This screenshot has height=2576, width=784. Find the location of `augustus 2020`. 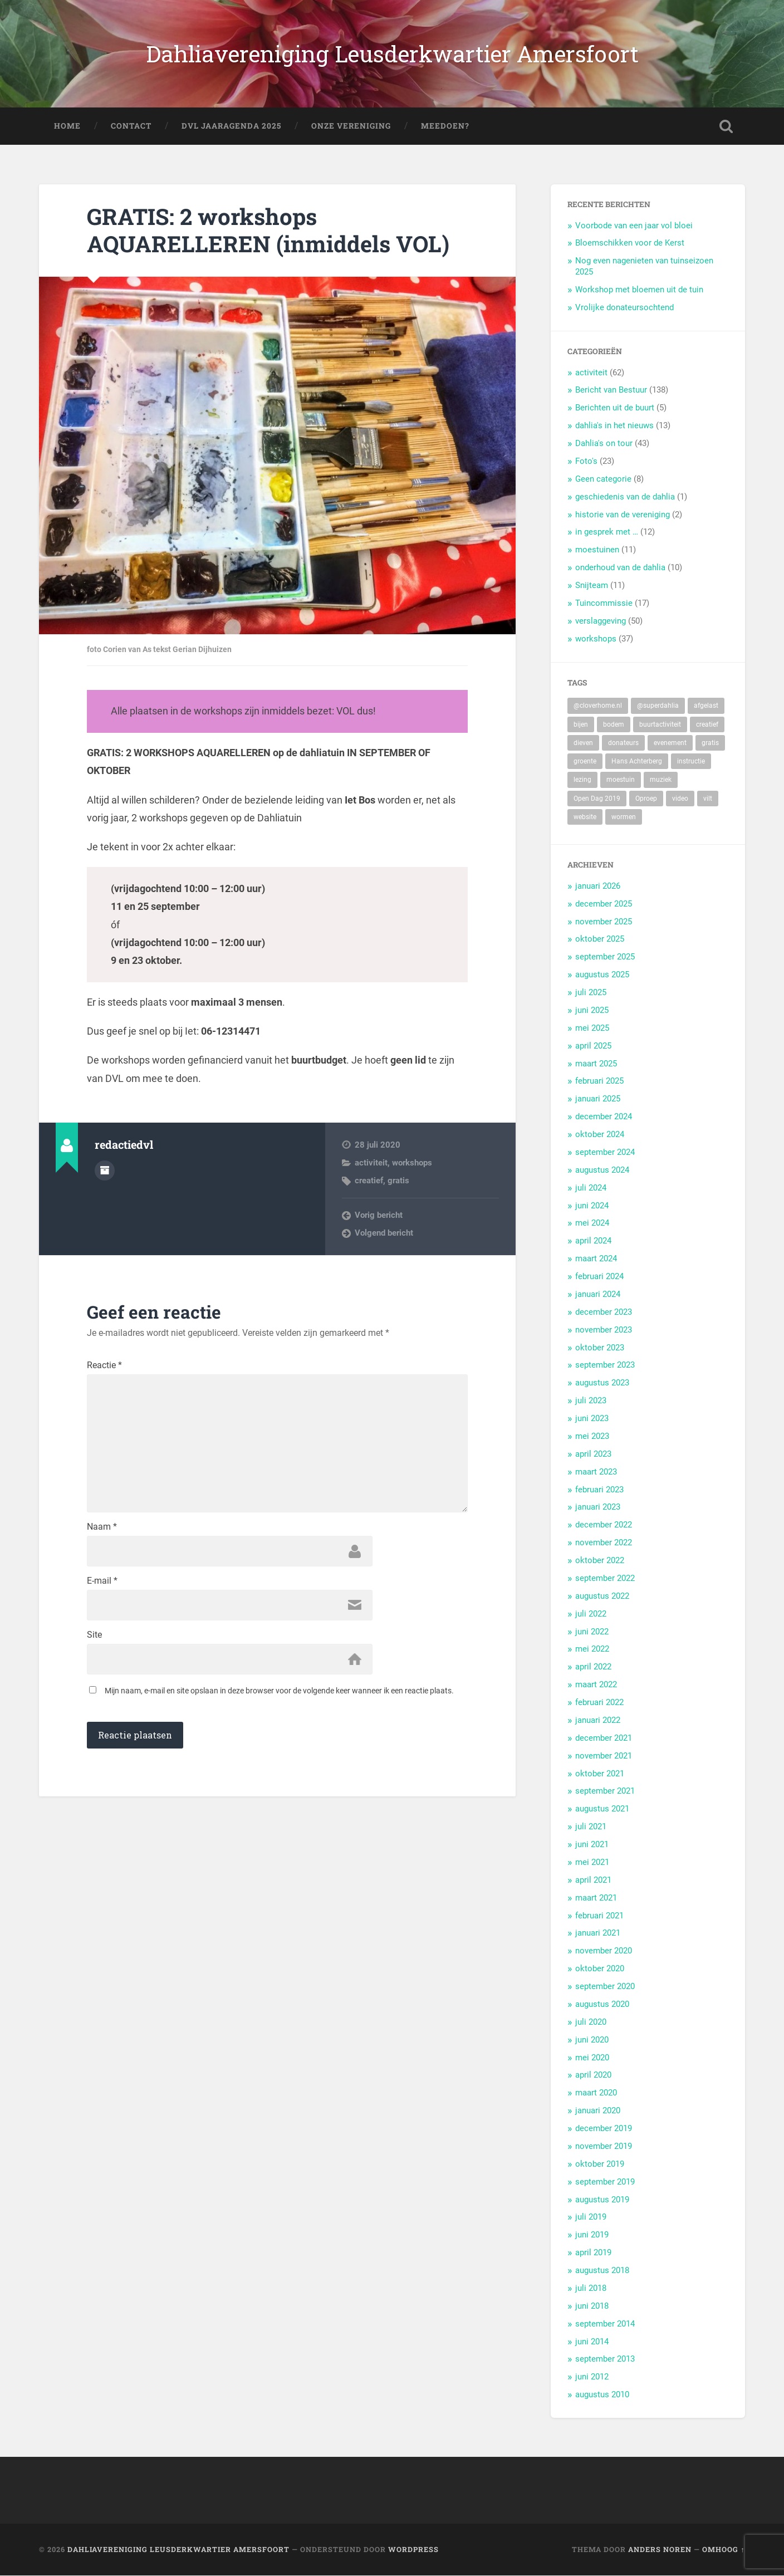

augustus 2020 is located at coordinates (602, 2004).